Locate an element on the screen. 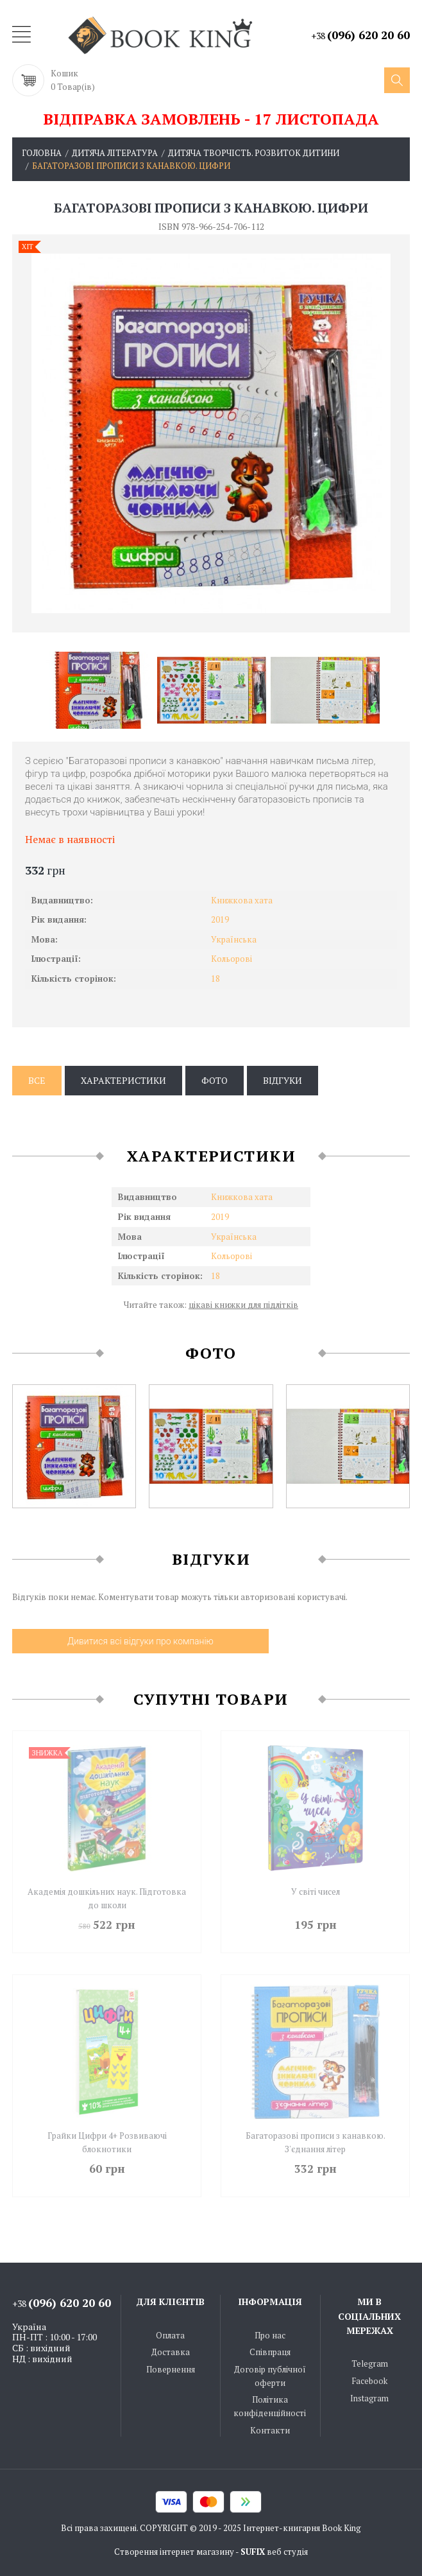 The width and height of the screenshot is (422, 2576). Доставка is located at coordinates (170, 2348).